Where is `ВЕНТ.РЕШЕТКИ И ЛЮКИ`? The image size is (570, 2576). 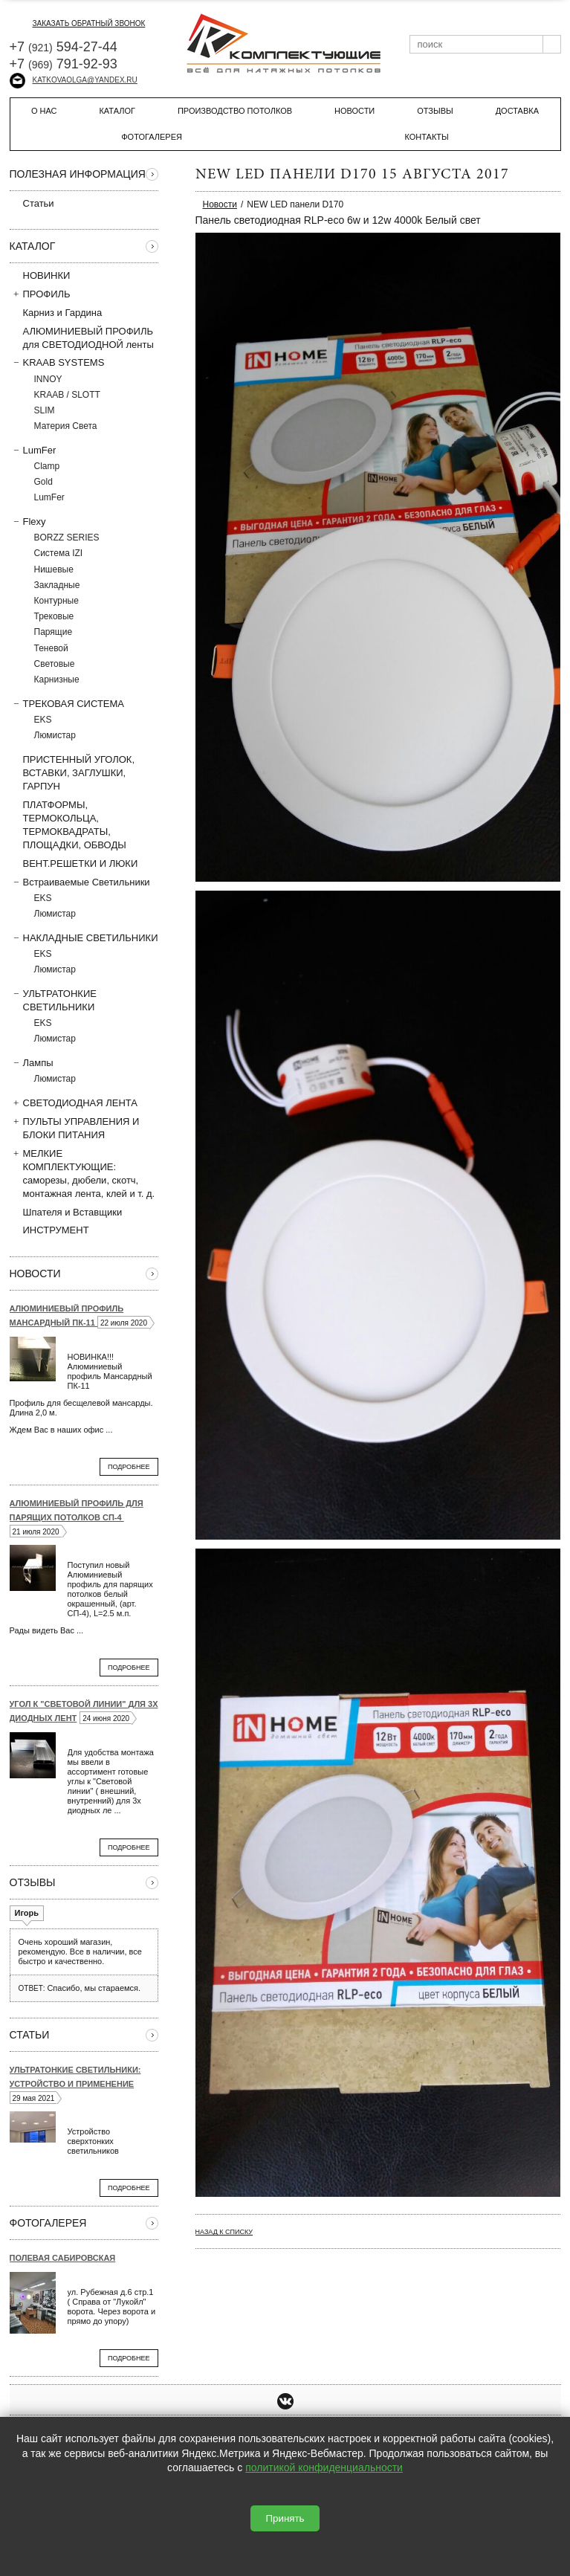
ВЕНТ.РЕШЕТКИ И ЛЮКИ is located at coordinates (74, 863).